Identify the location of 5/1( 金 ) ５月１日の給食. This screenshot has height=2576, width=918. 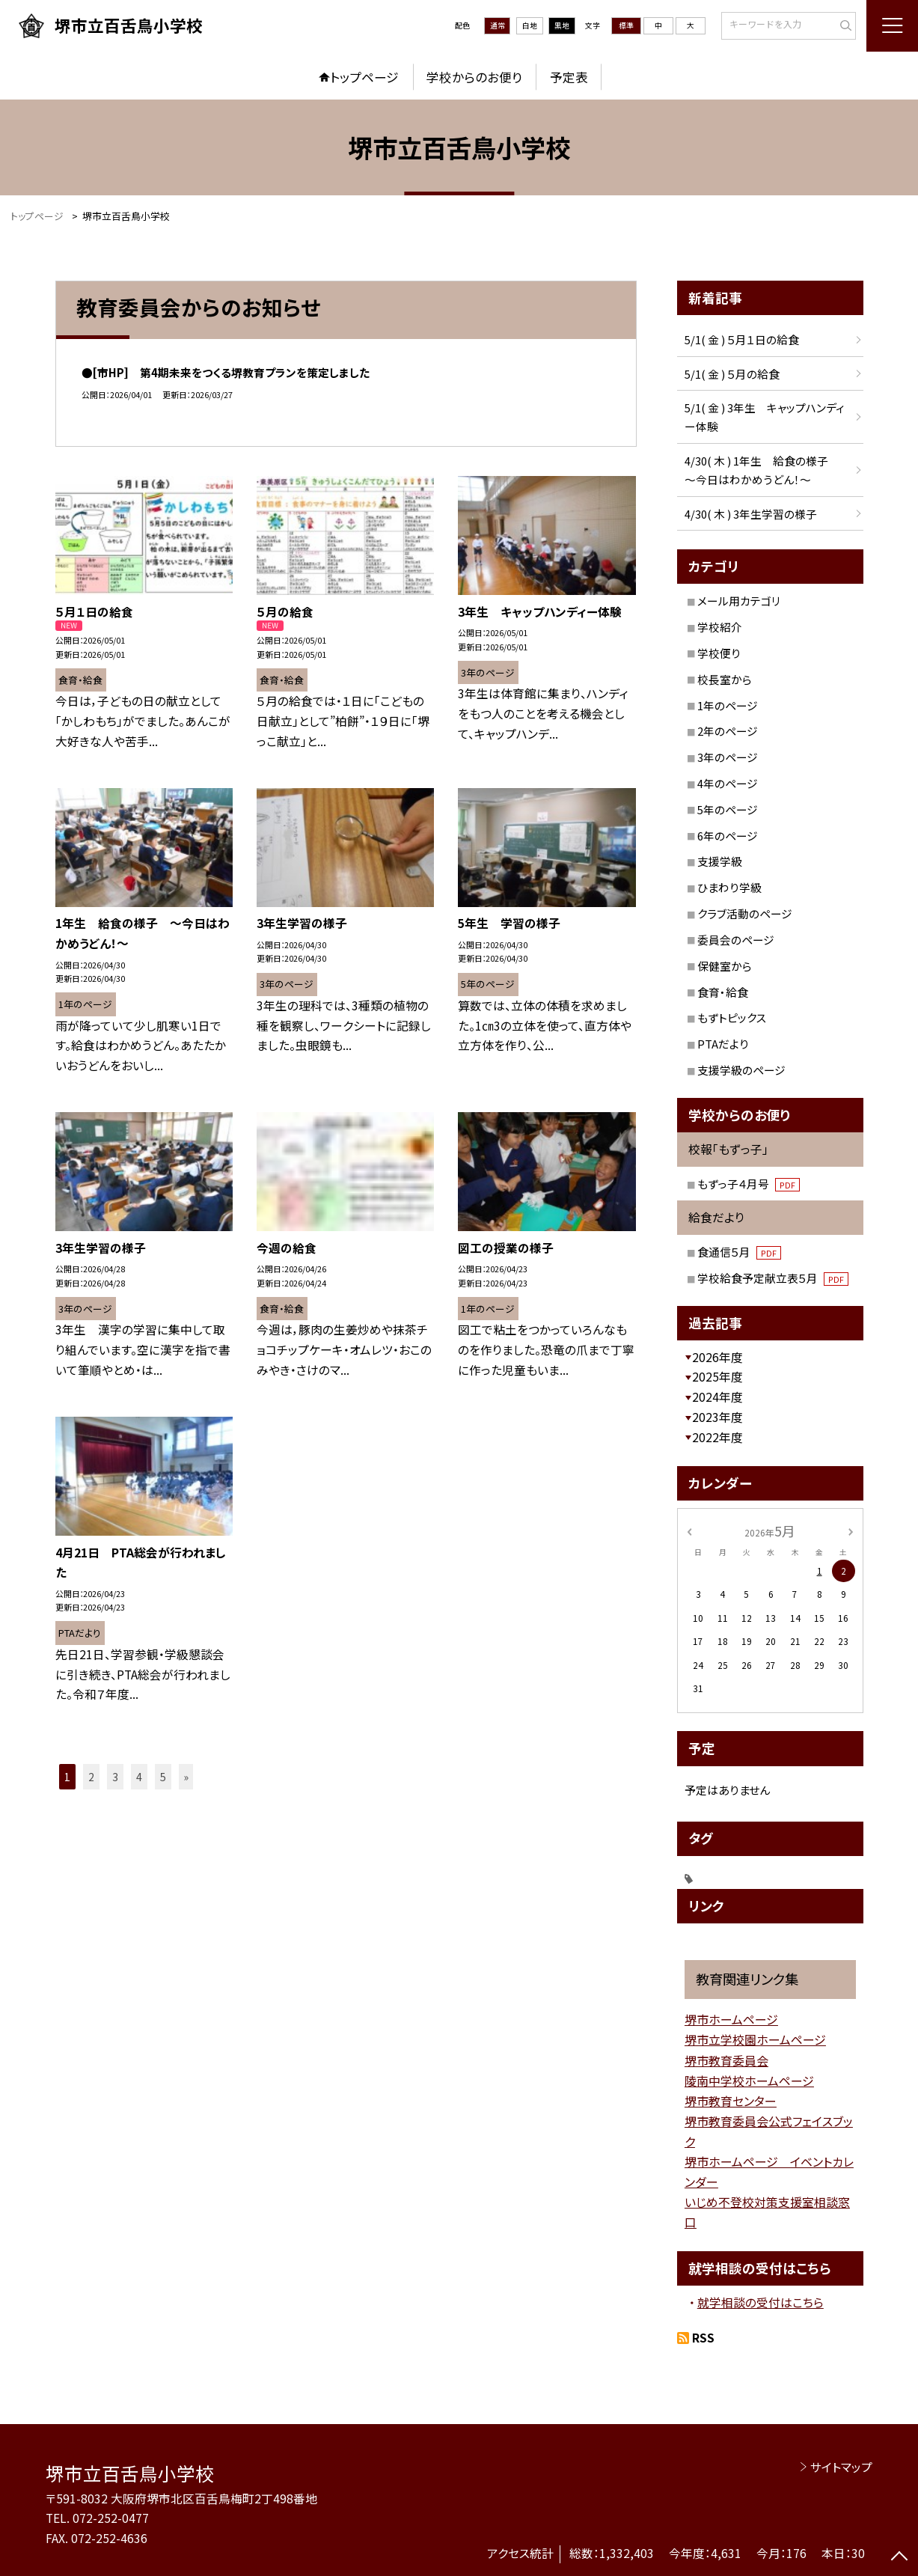
(742, 339).